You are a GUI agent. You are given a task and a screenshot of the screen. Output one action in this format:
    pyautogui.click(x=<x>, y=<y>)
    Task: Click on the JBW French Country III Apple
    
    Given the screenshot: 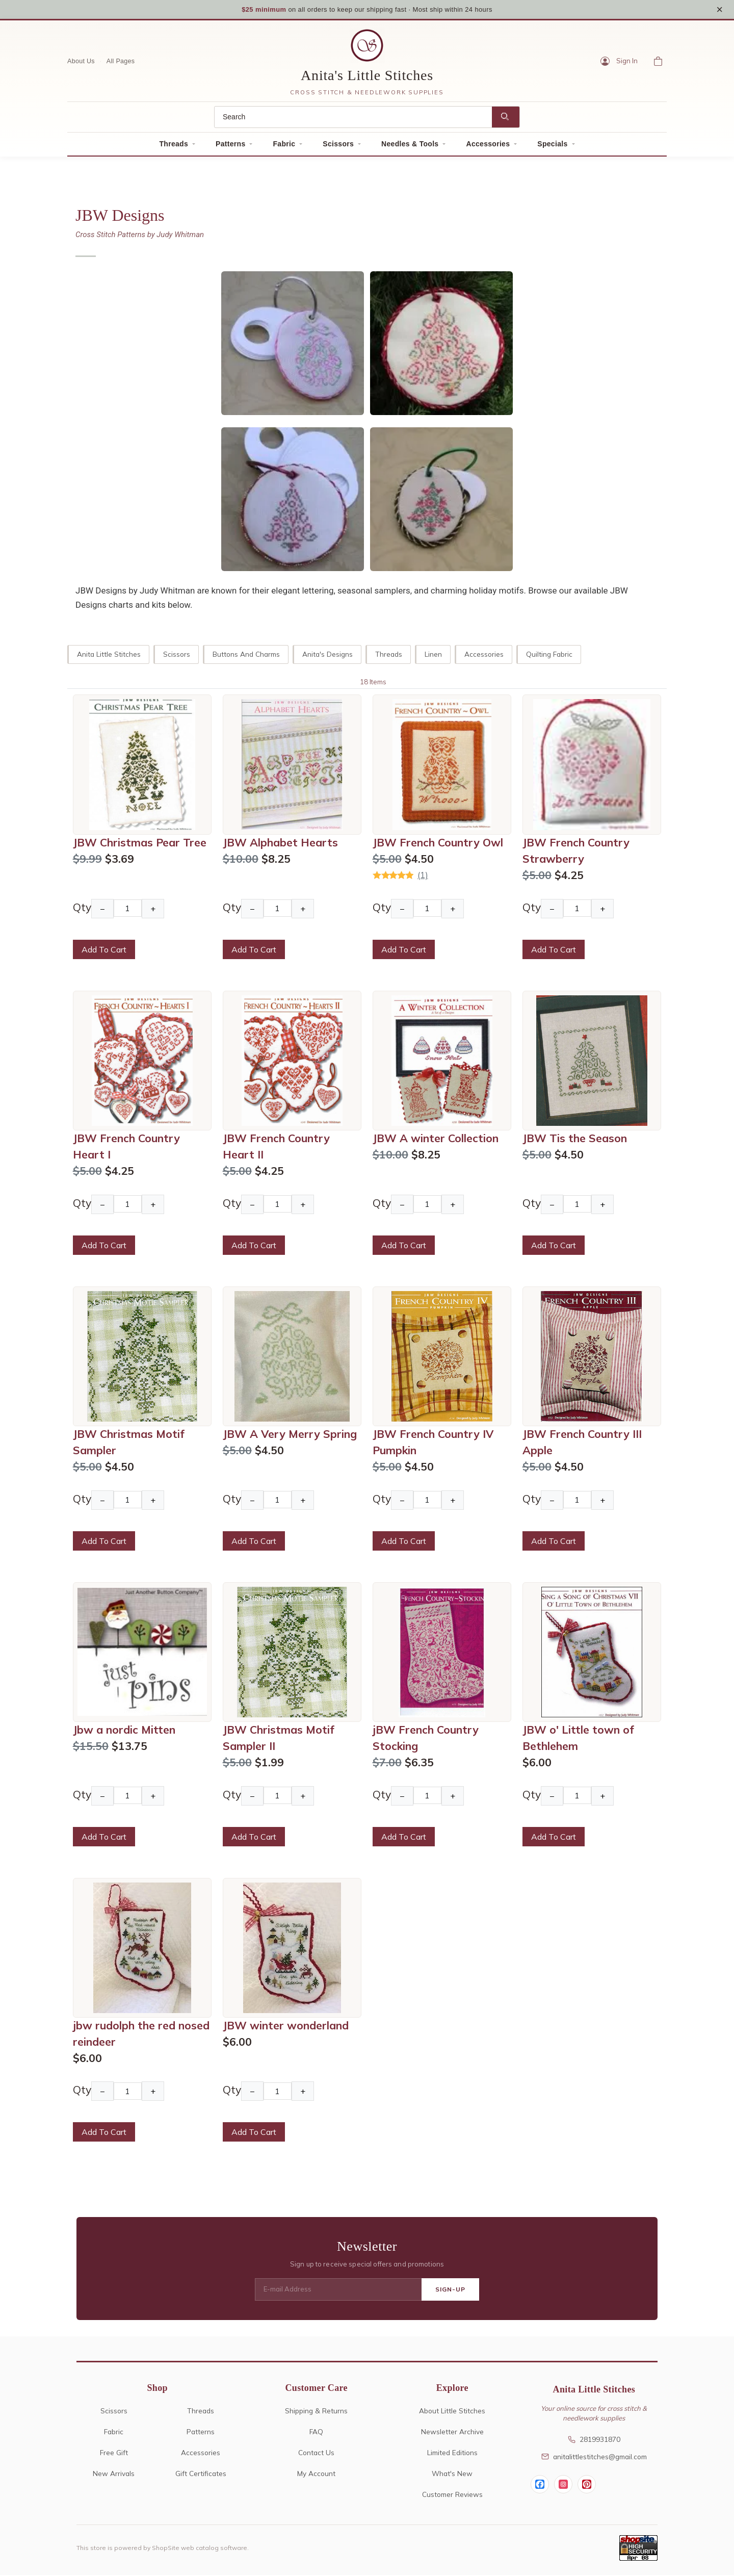 What is the action you would take?
    pyautogui.click(x=582, y=1443)
    